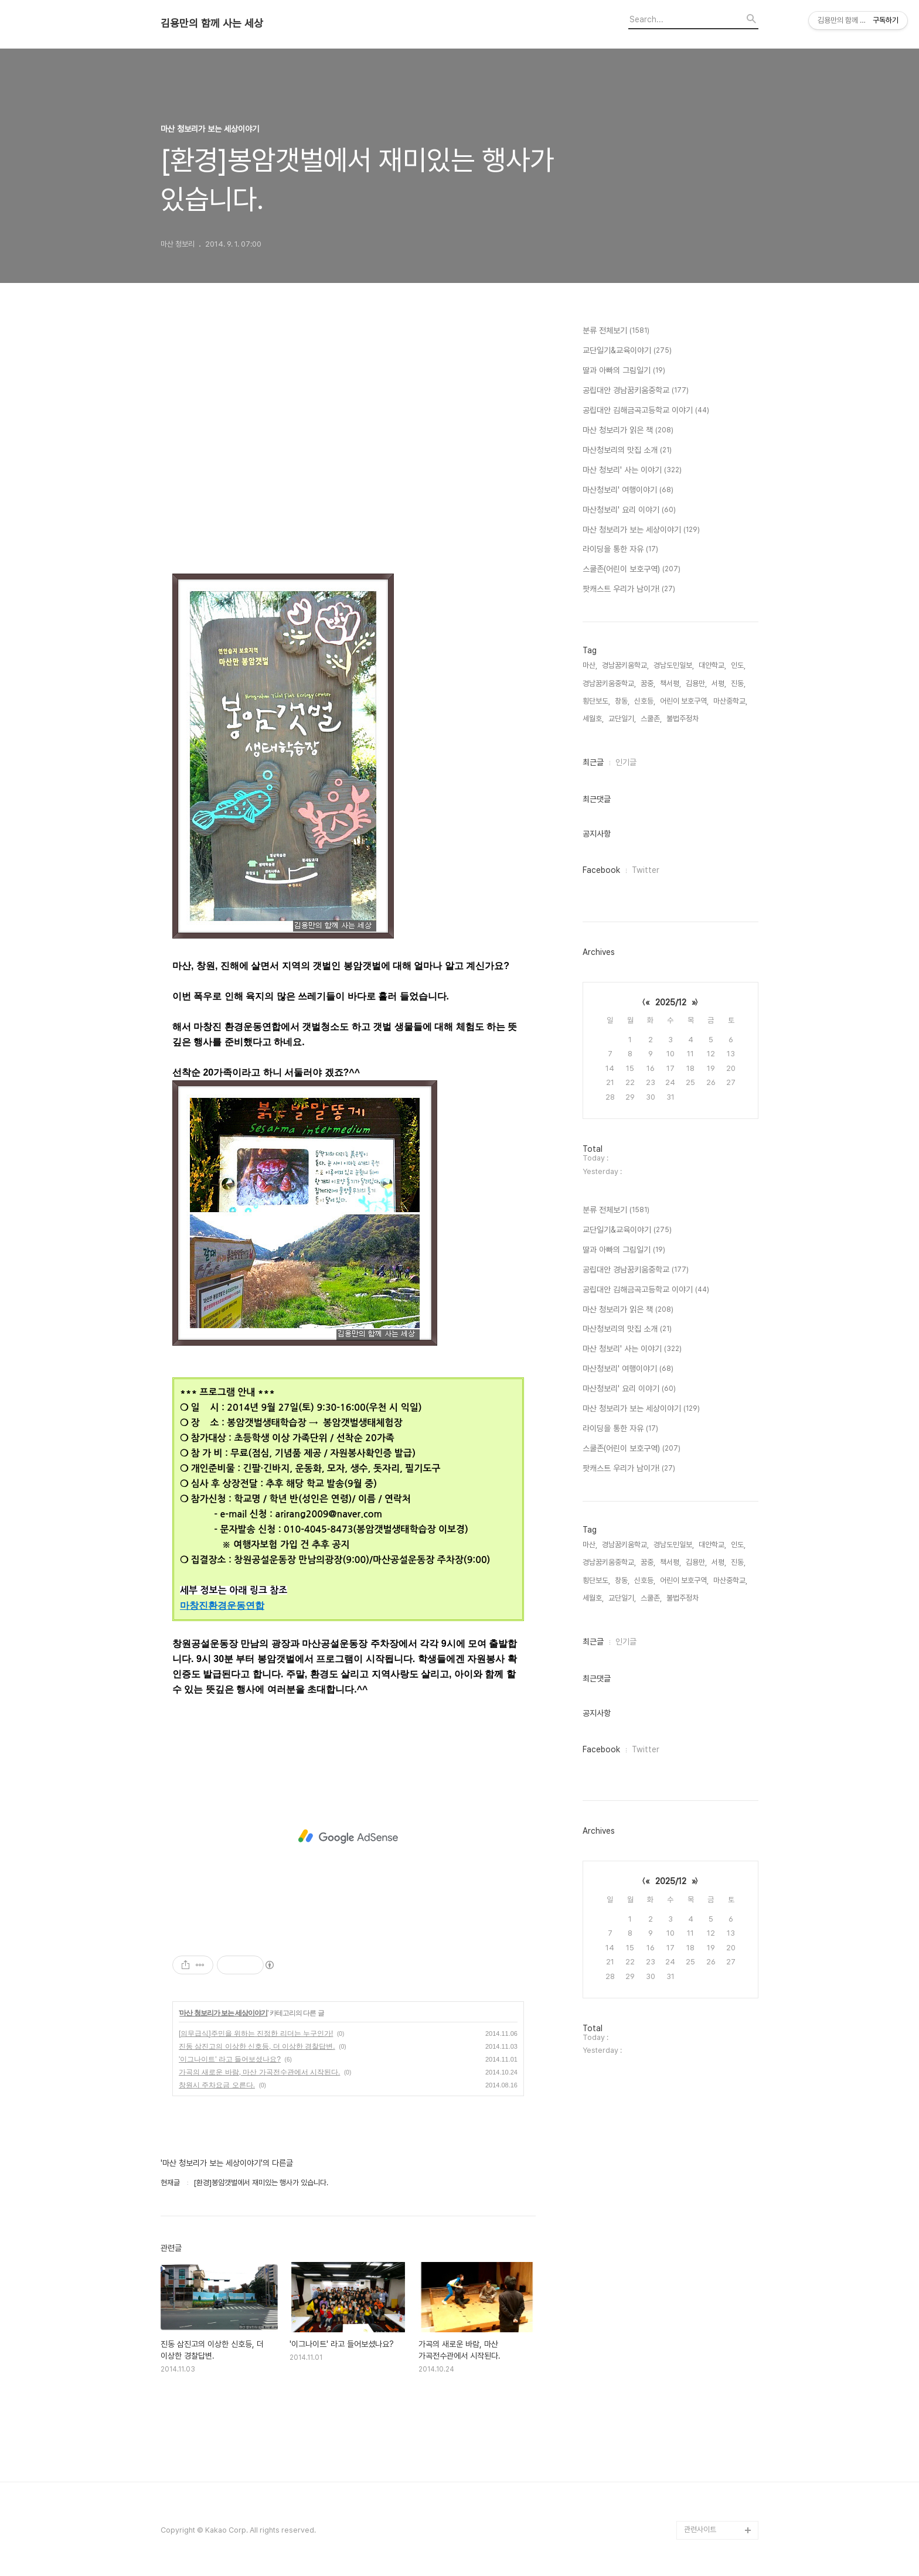 Image resolution: width=919 pixels, height=2576 pixels. What do you see at coordinates (627, 351) in the screenshot?
I see `교단일기&교육이야기` at bounding box center [627, 351].